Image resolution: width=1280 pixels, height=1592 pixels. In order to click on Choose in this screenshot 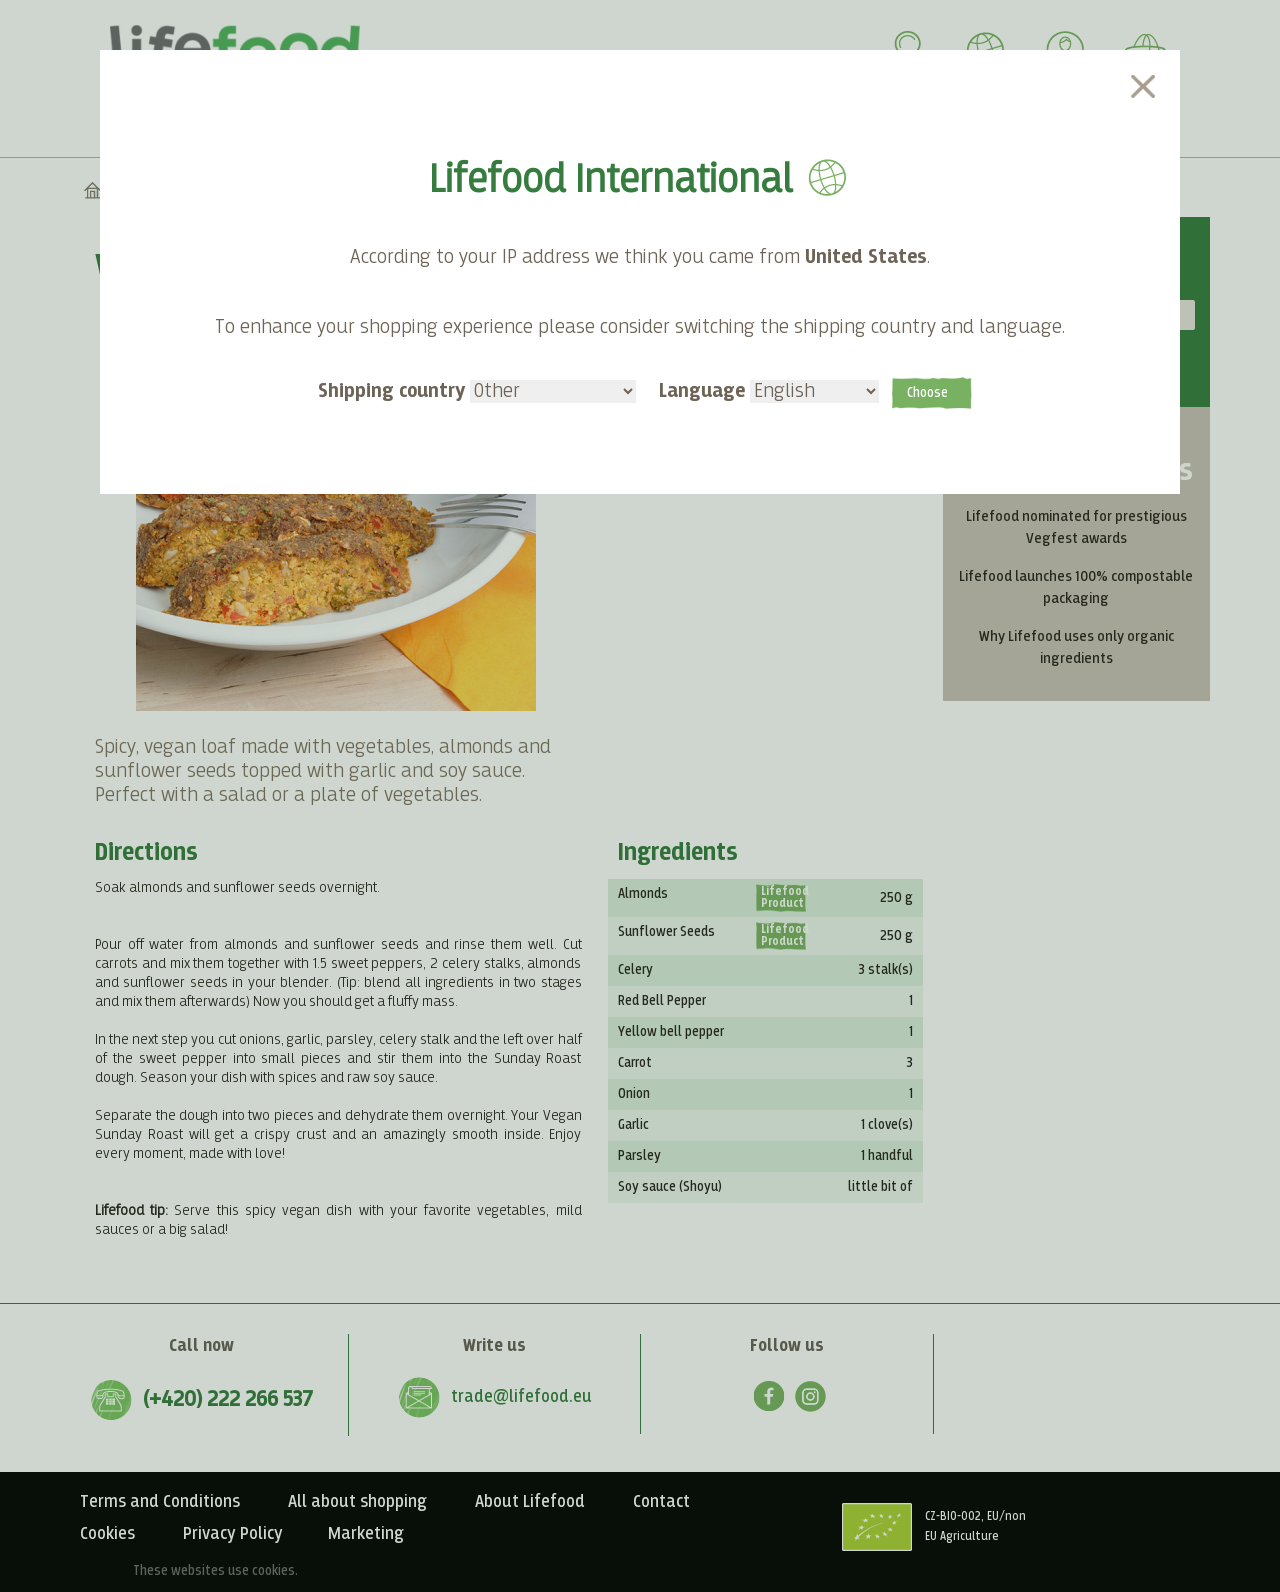, I will do `click(927, 393)`.